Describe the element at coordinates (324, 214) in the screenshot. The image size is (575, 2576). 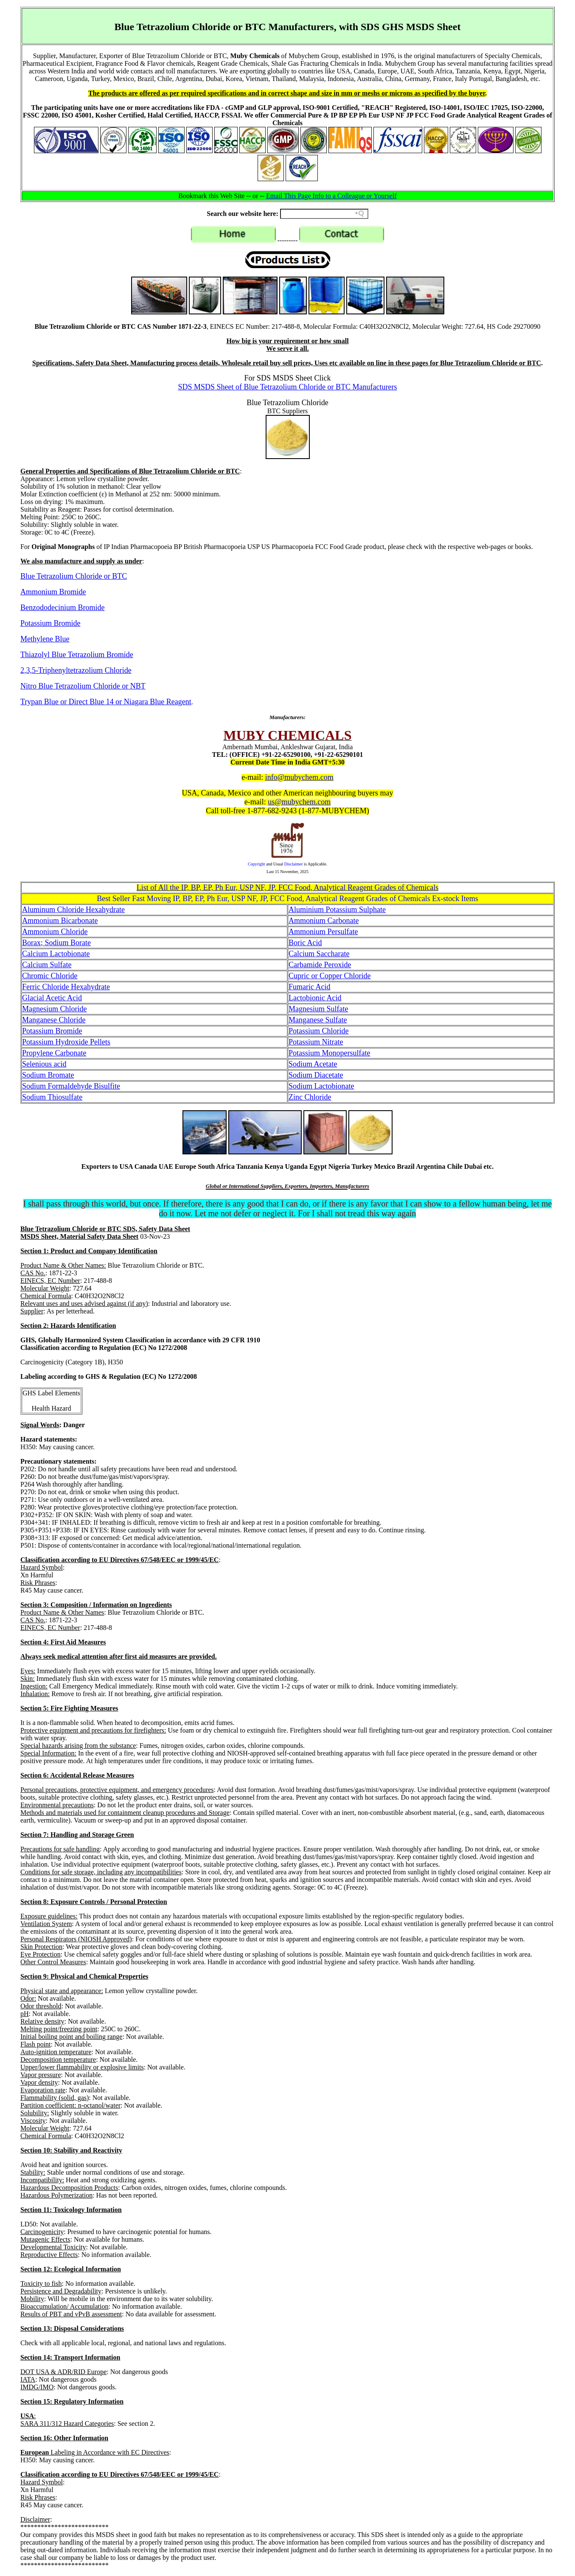
I see `[Search field]` at that location.